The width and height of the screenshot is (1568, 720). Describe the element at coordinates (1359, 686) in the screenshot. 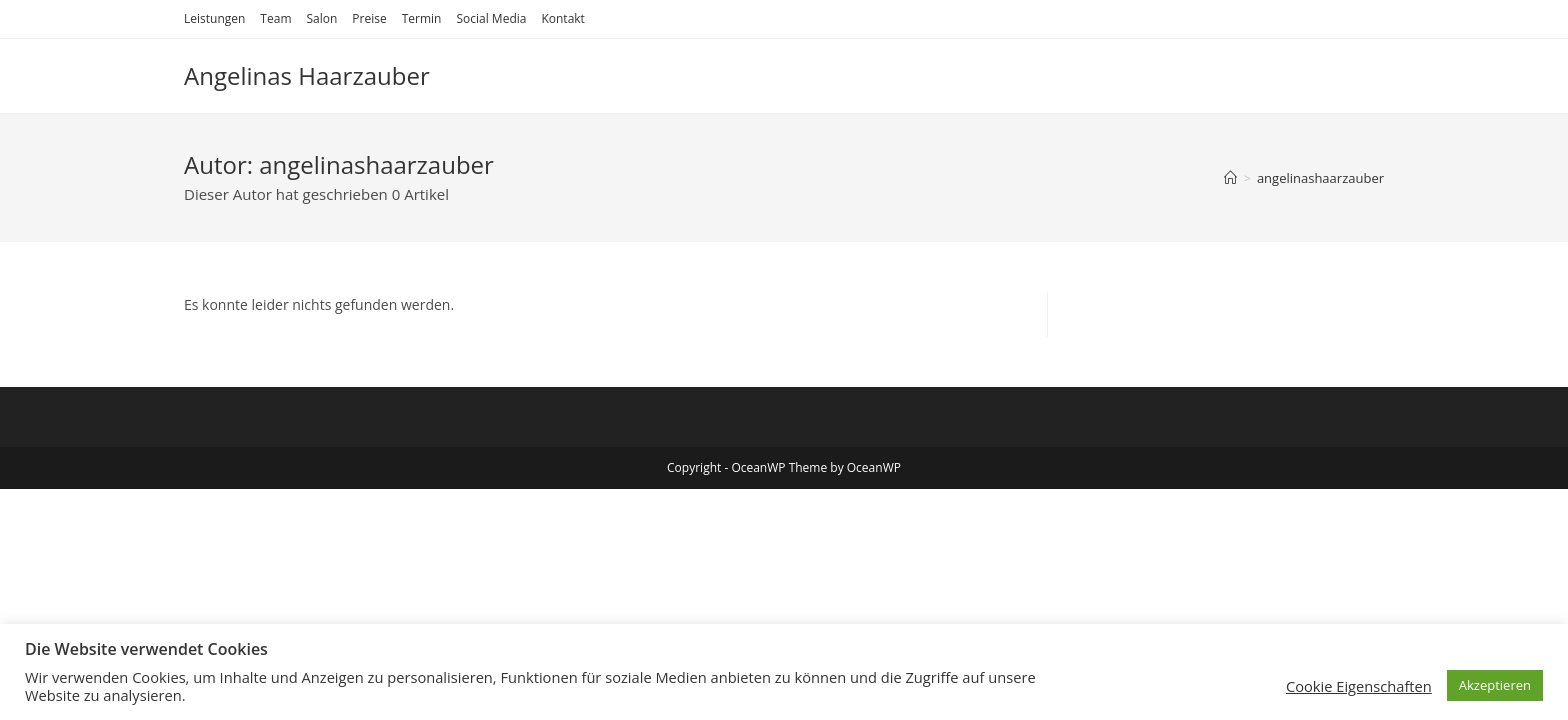

I see `Cookie Eigenschaften [button]` at that location.